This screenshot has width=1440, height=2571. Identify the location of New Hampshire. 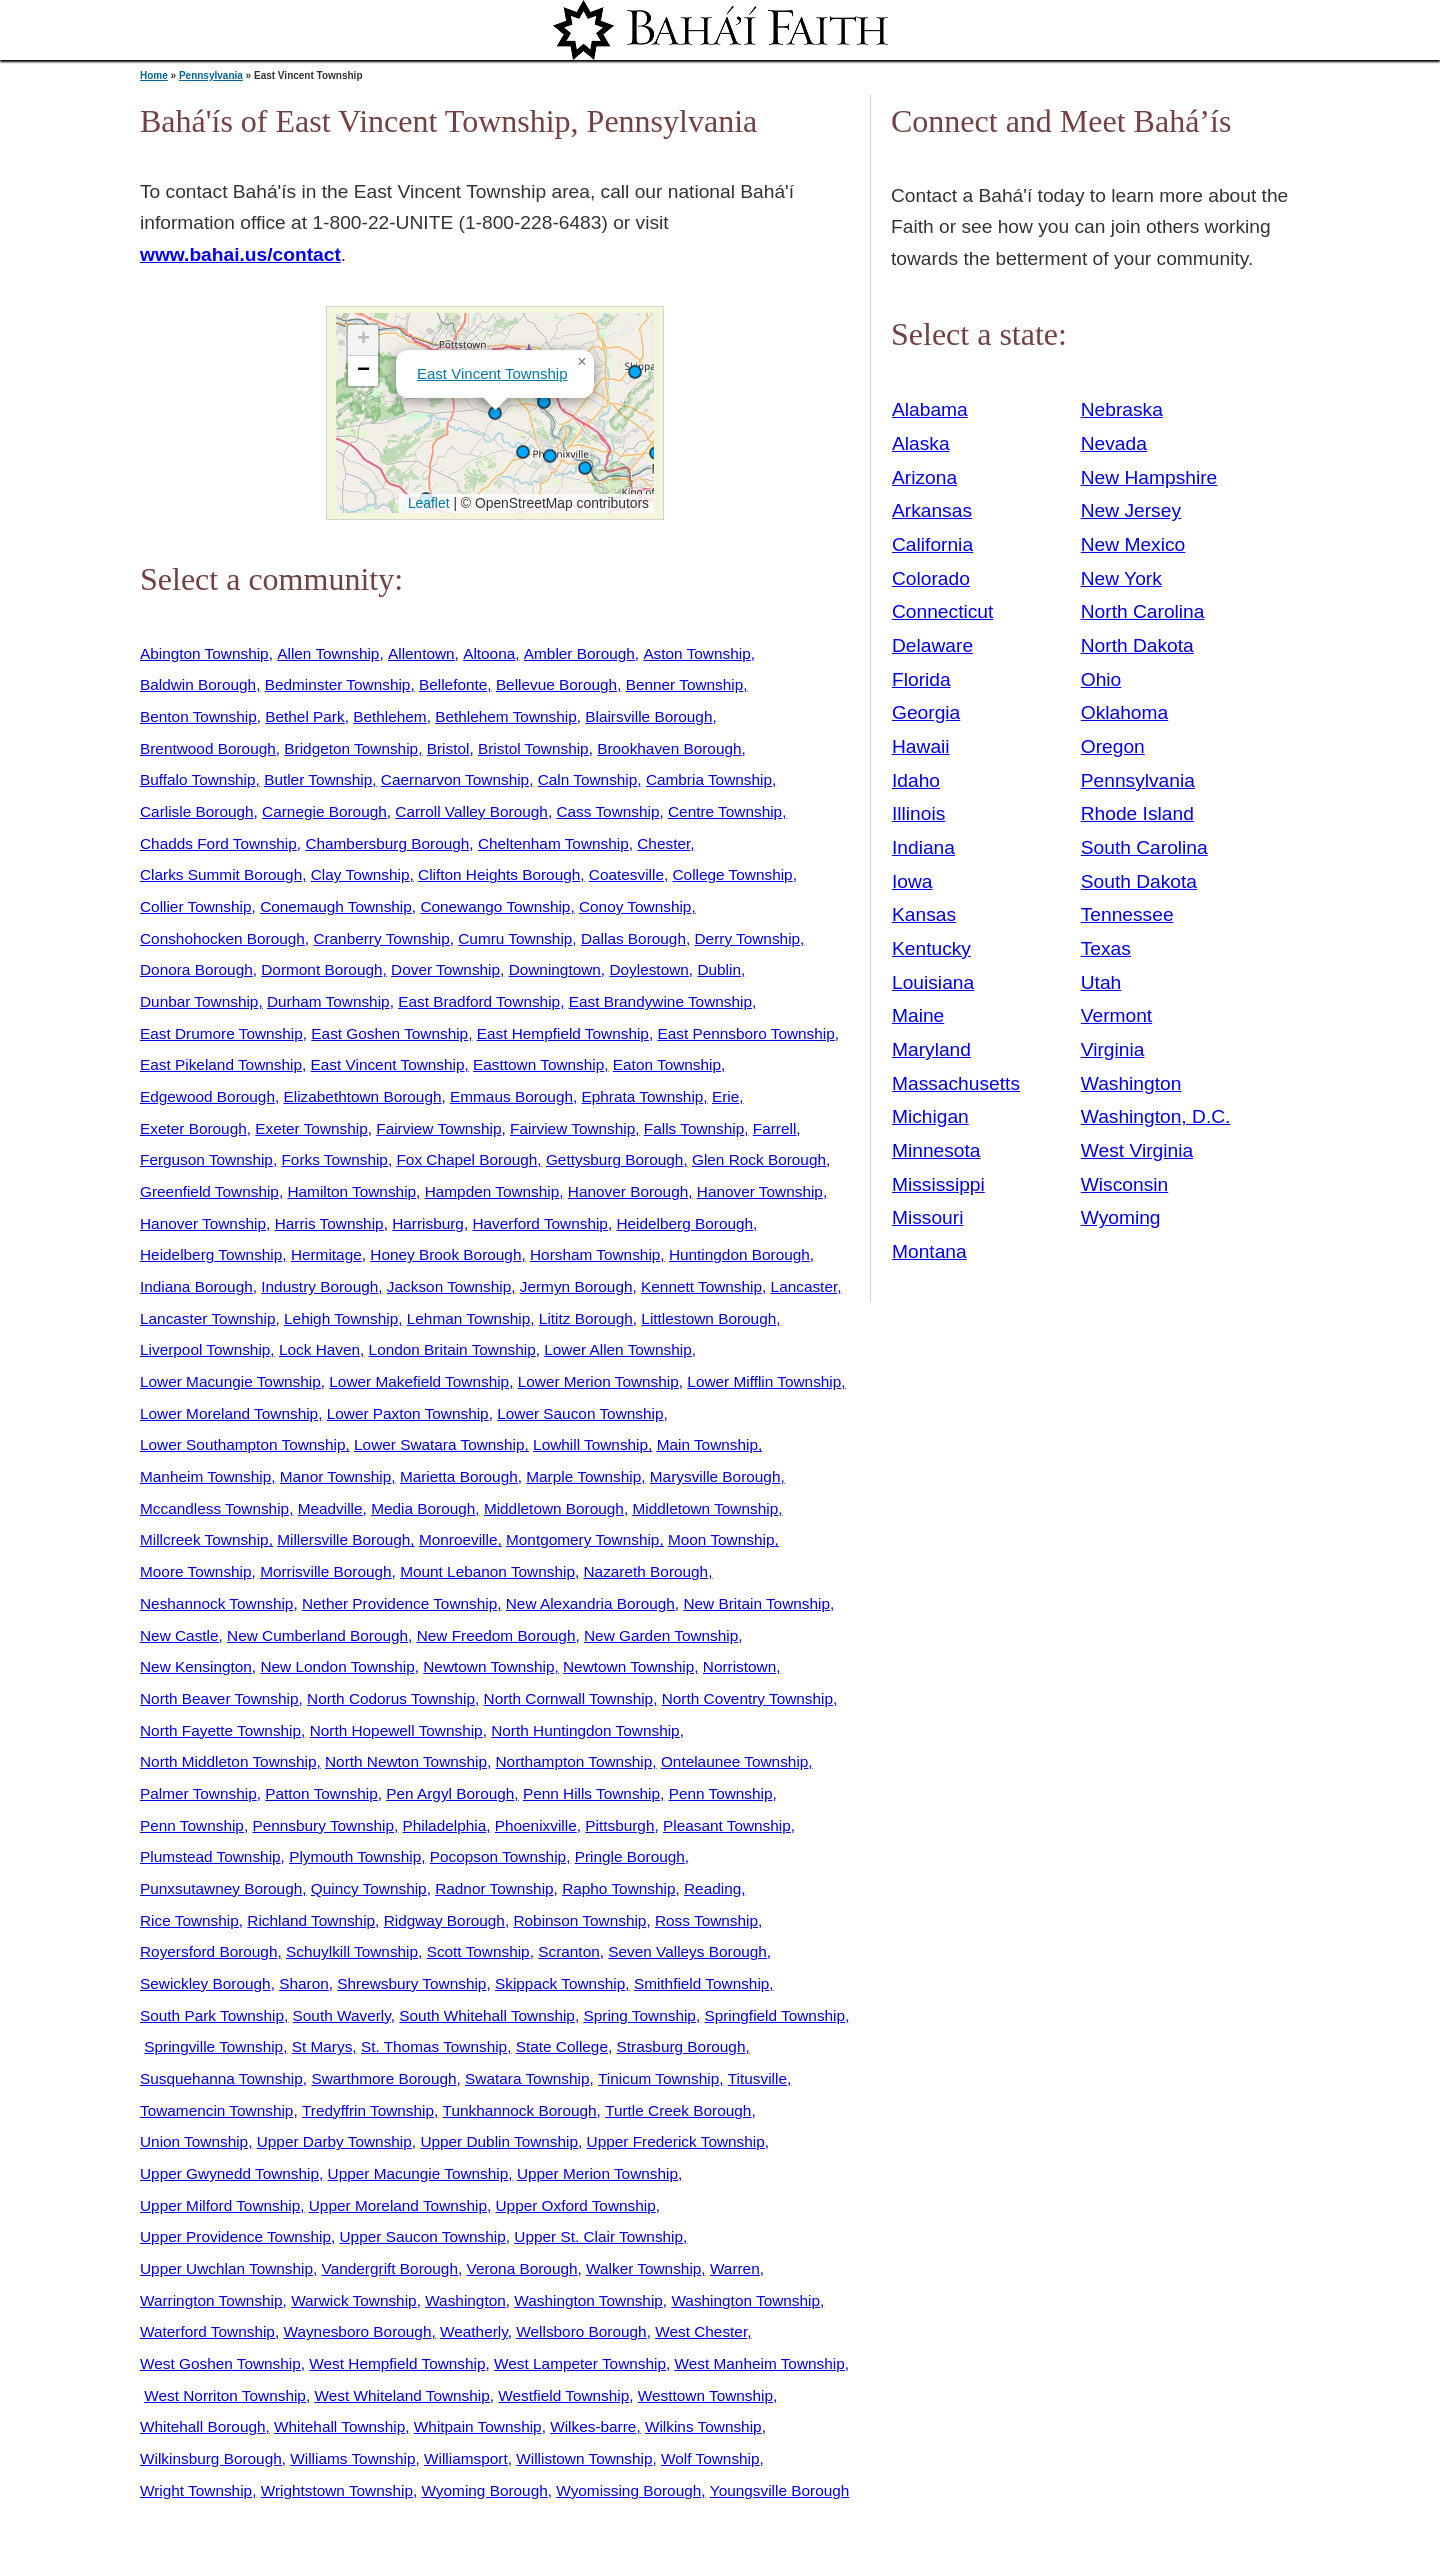
(1149, 477).